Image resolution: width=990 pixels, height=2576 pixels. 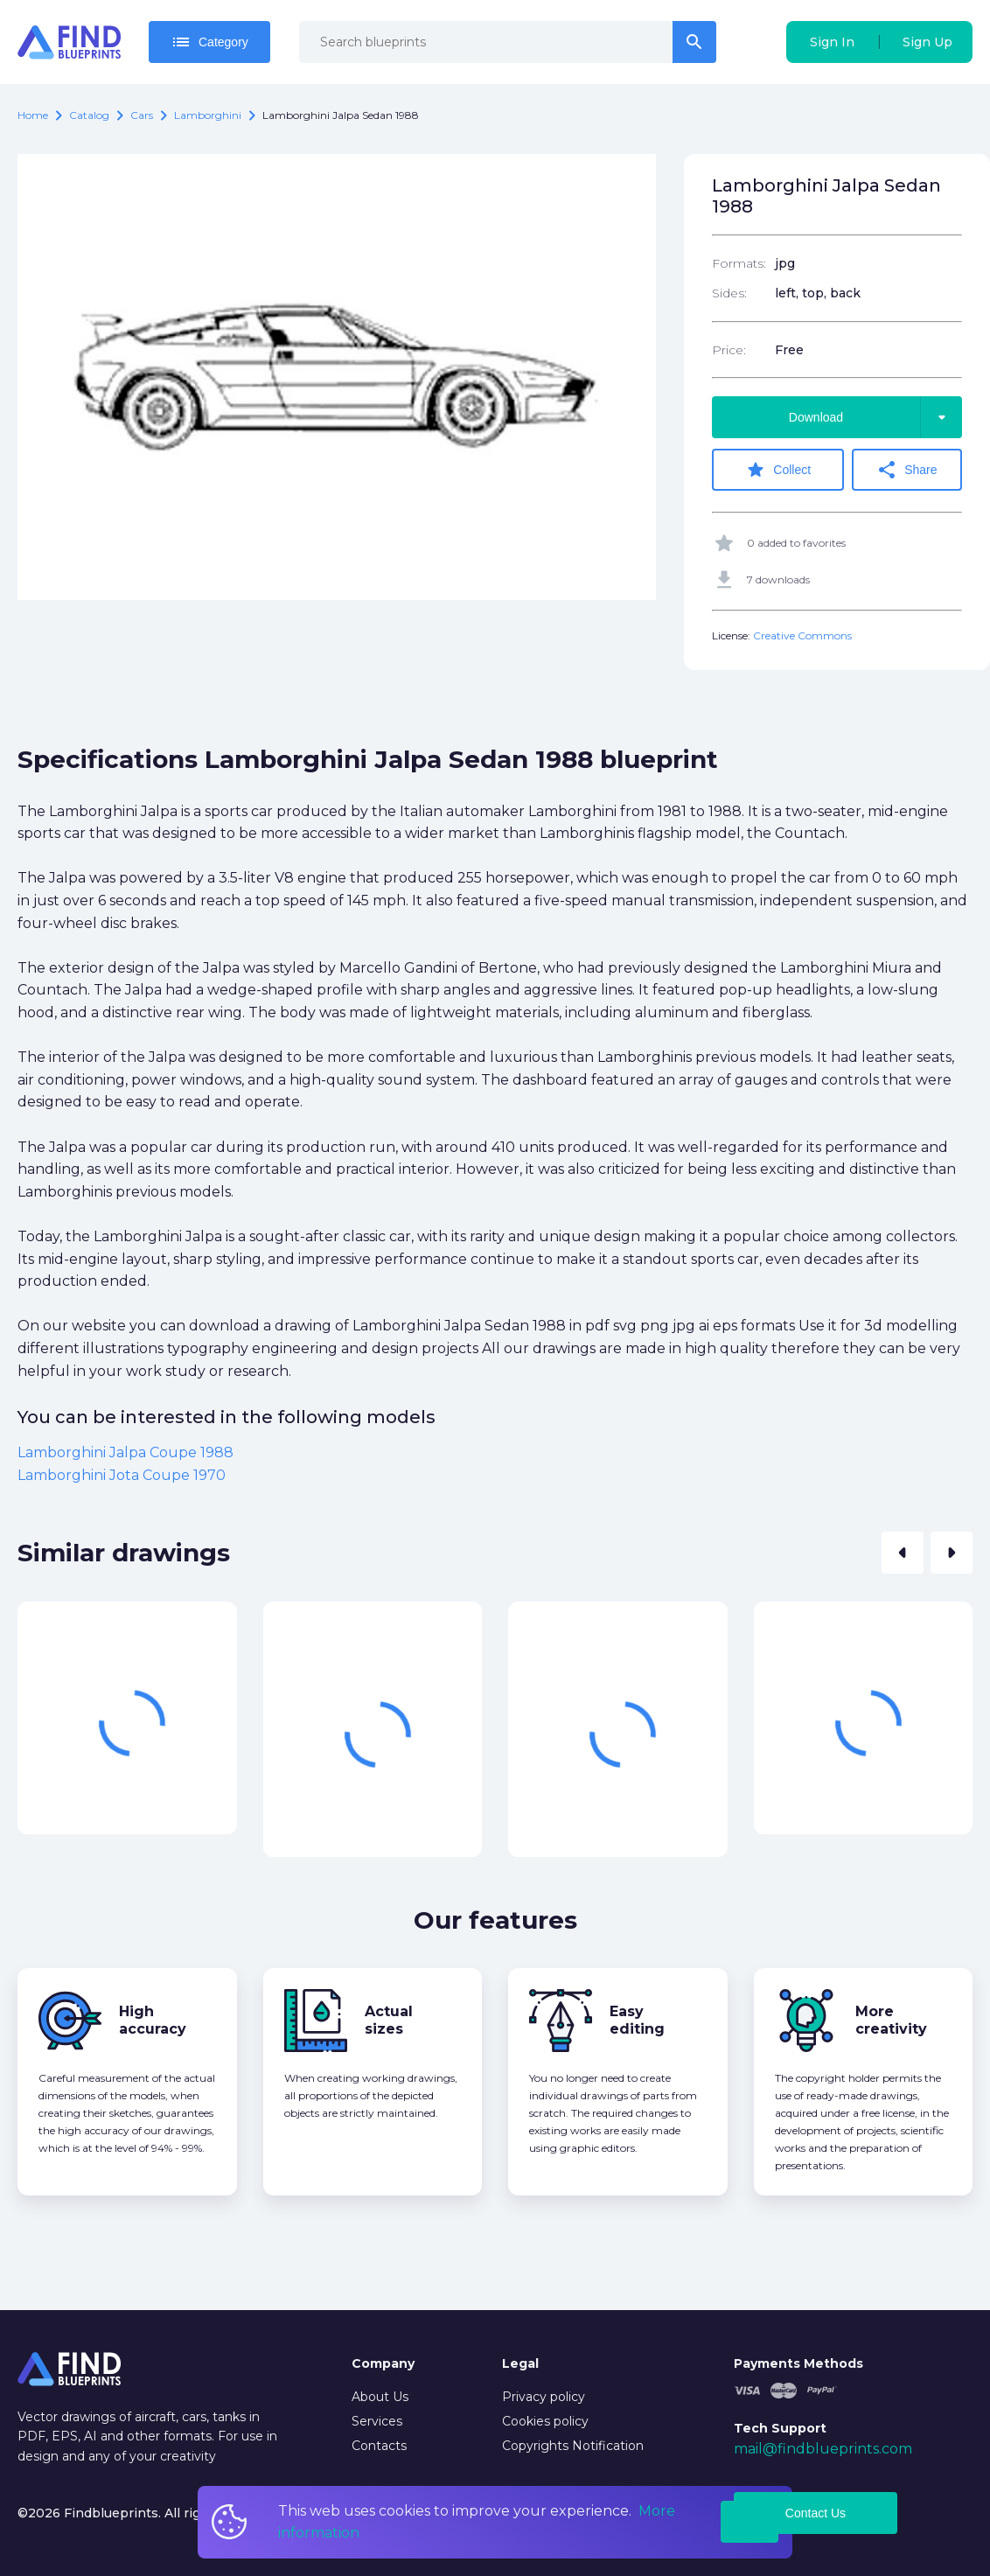 What do you see at coordinates (802, 632) in the screenshot?
I see `Creative Commons` at bounding box center [802, 632].